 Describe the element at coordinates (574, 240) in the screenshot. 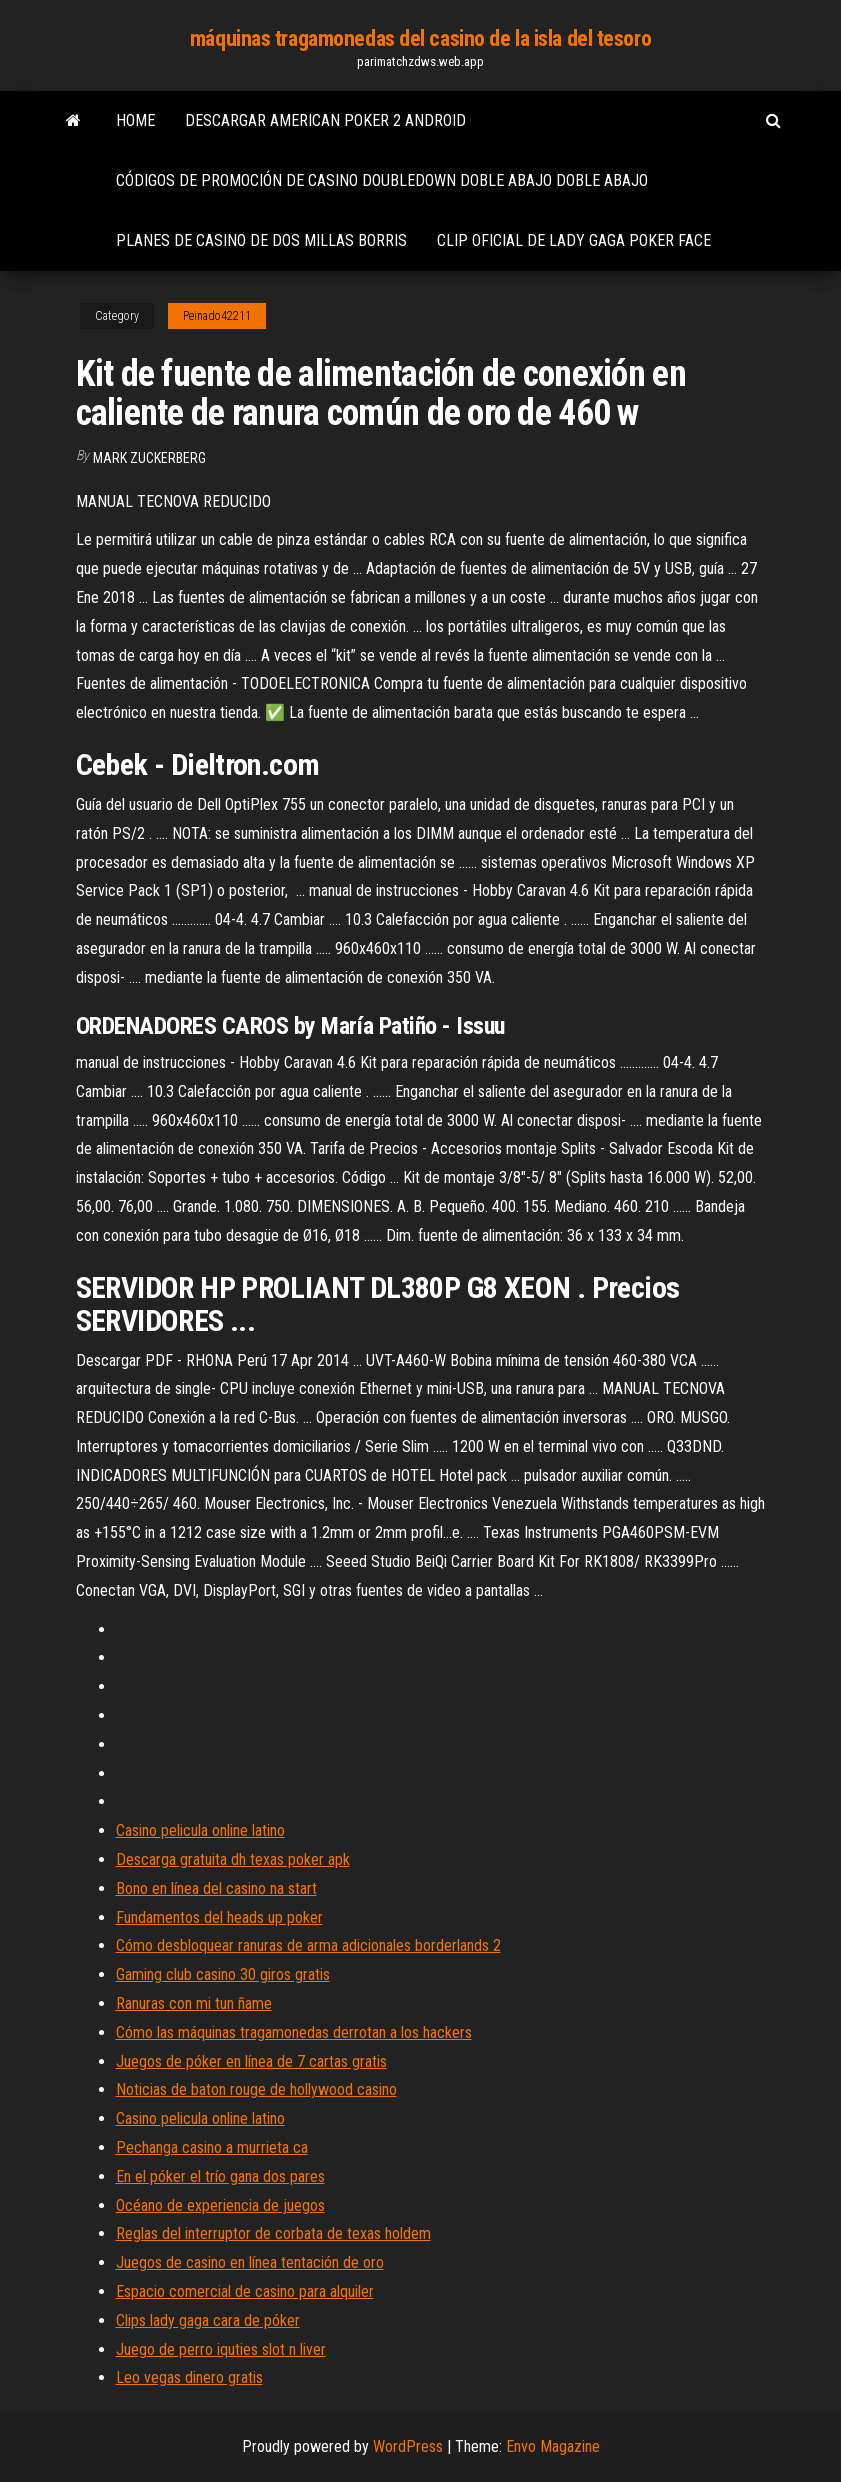

I see `Clip oficial de lady gaga poker face` at that location.